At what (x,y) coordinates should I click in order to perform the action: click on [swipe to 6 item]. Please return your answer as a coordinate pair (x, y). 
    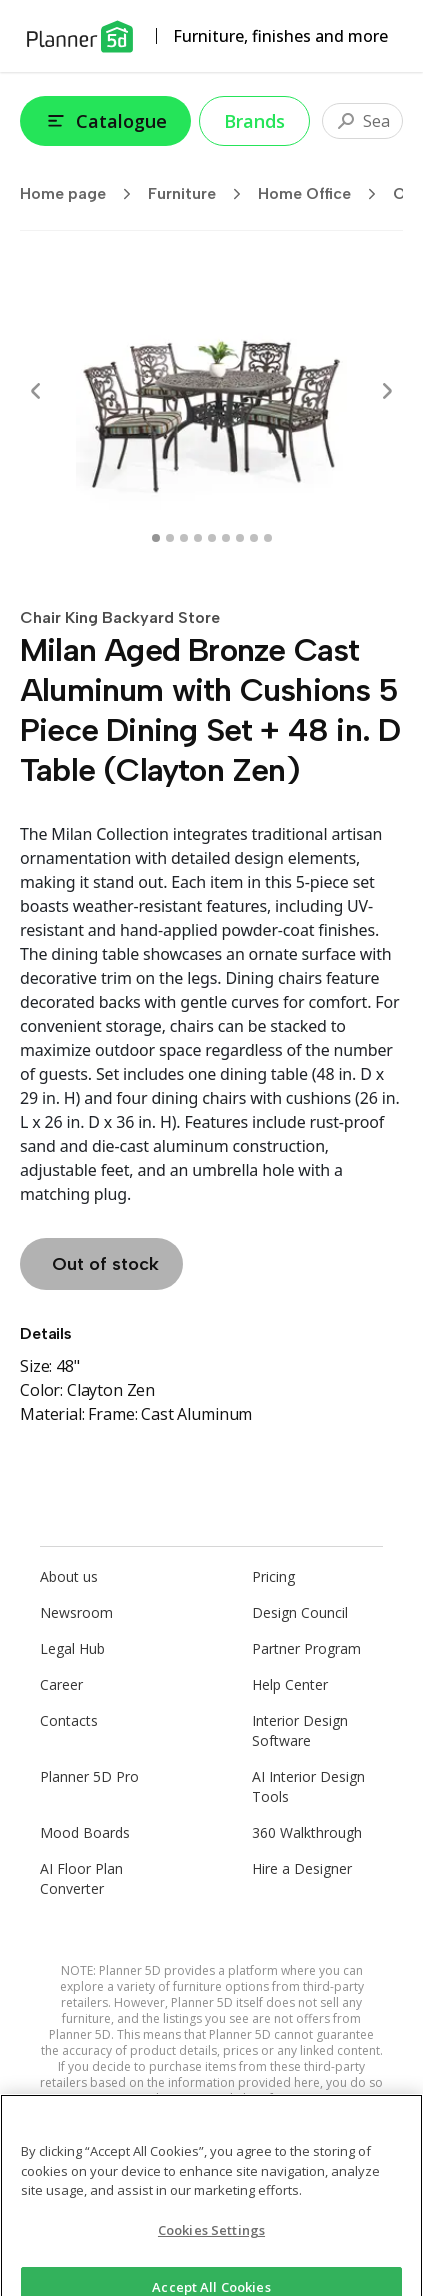
    Looking at the image, I should click on (240, 538).